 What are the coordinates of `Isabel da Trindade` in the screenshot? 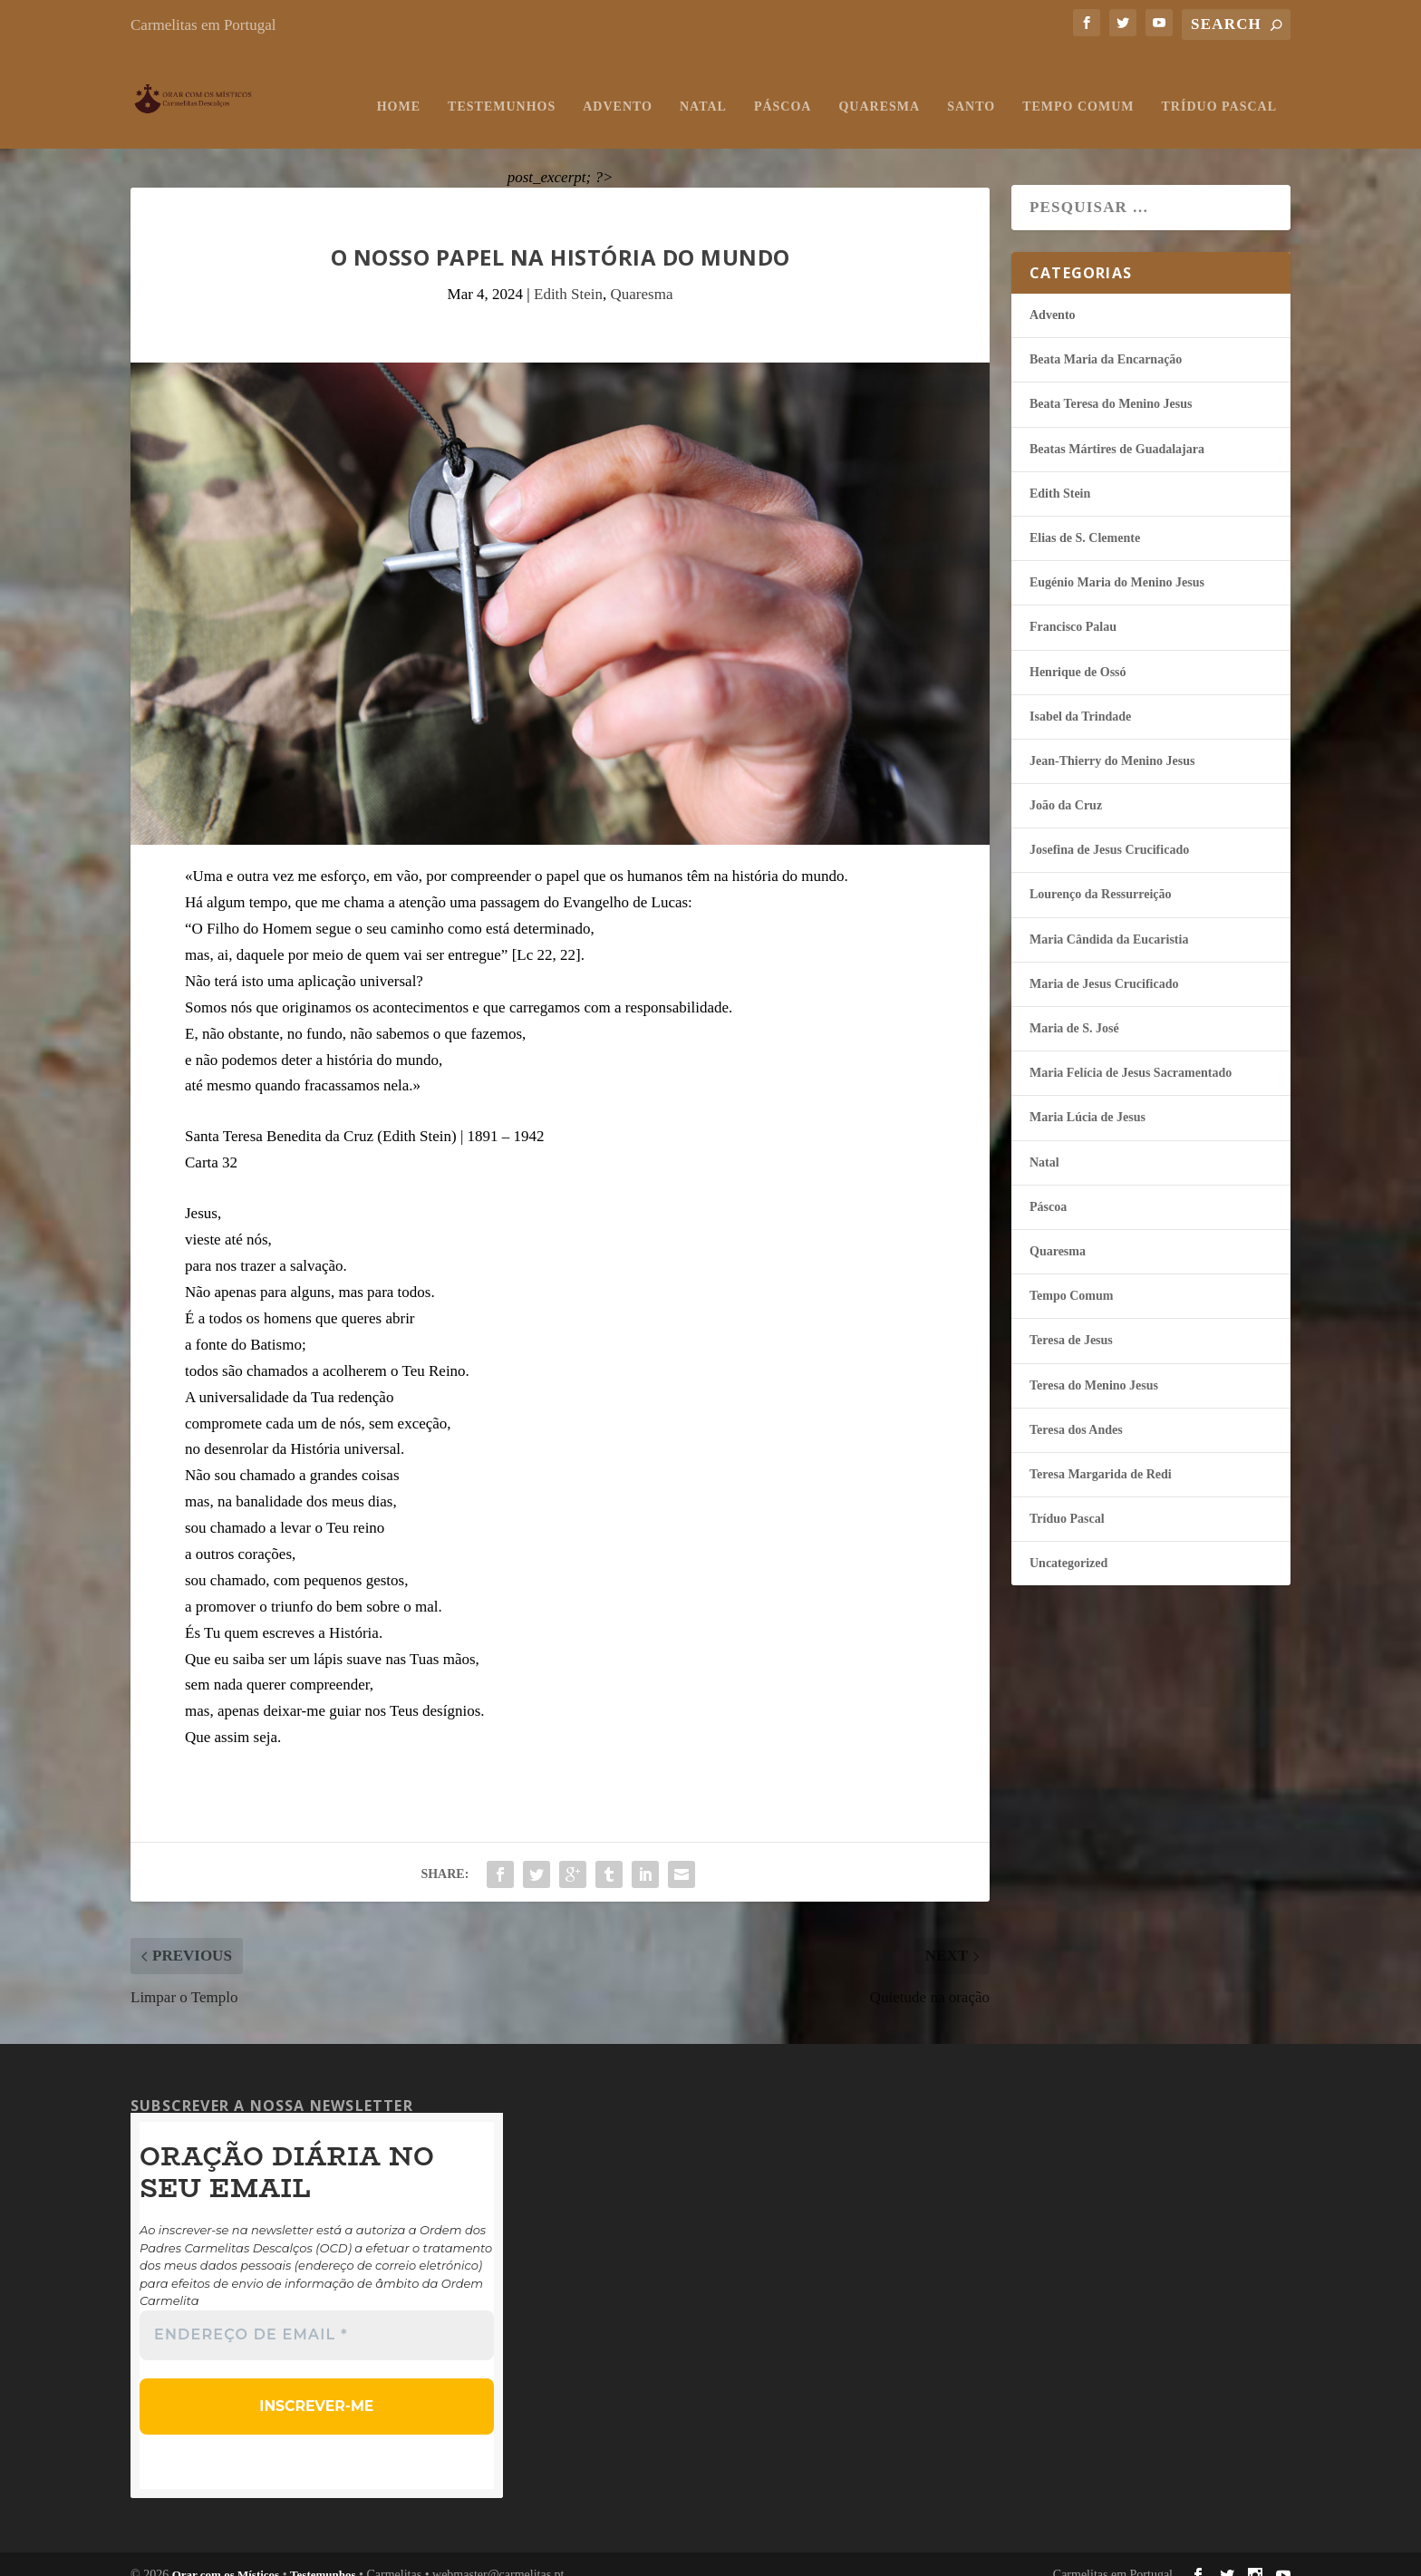 It's located at (1080, 698).